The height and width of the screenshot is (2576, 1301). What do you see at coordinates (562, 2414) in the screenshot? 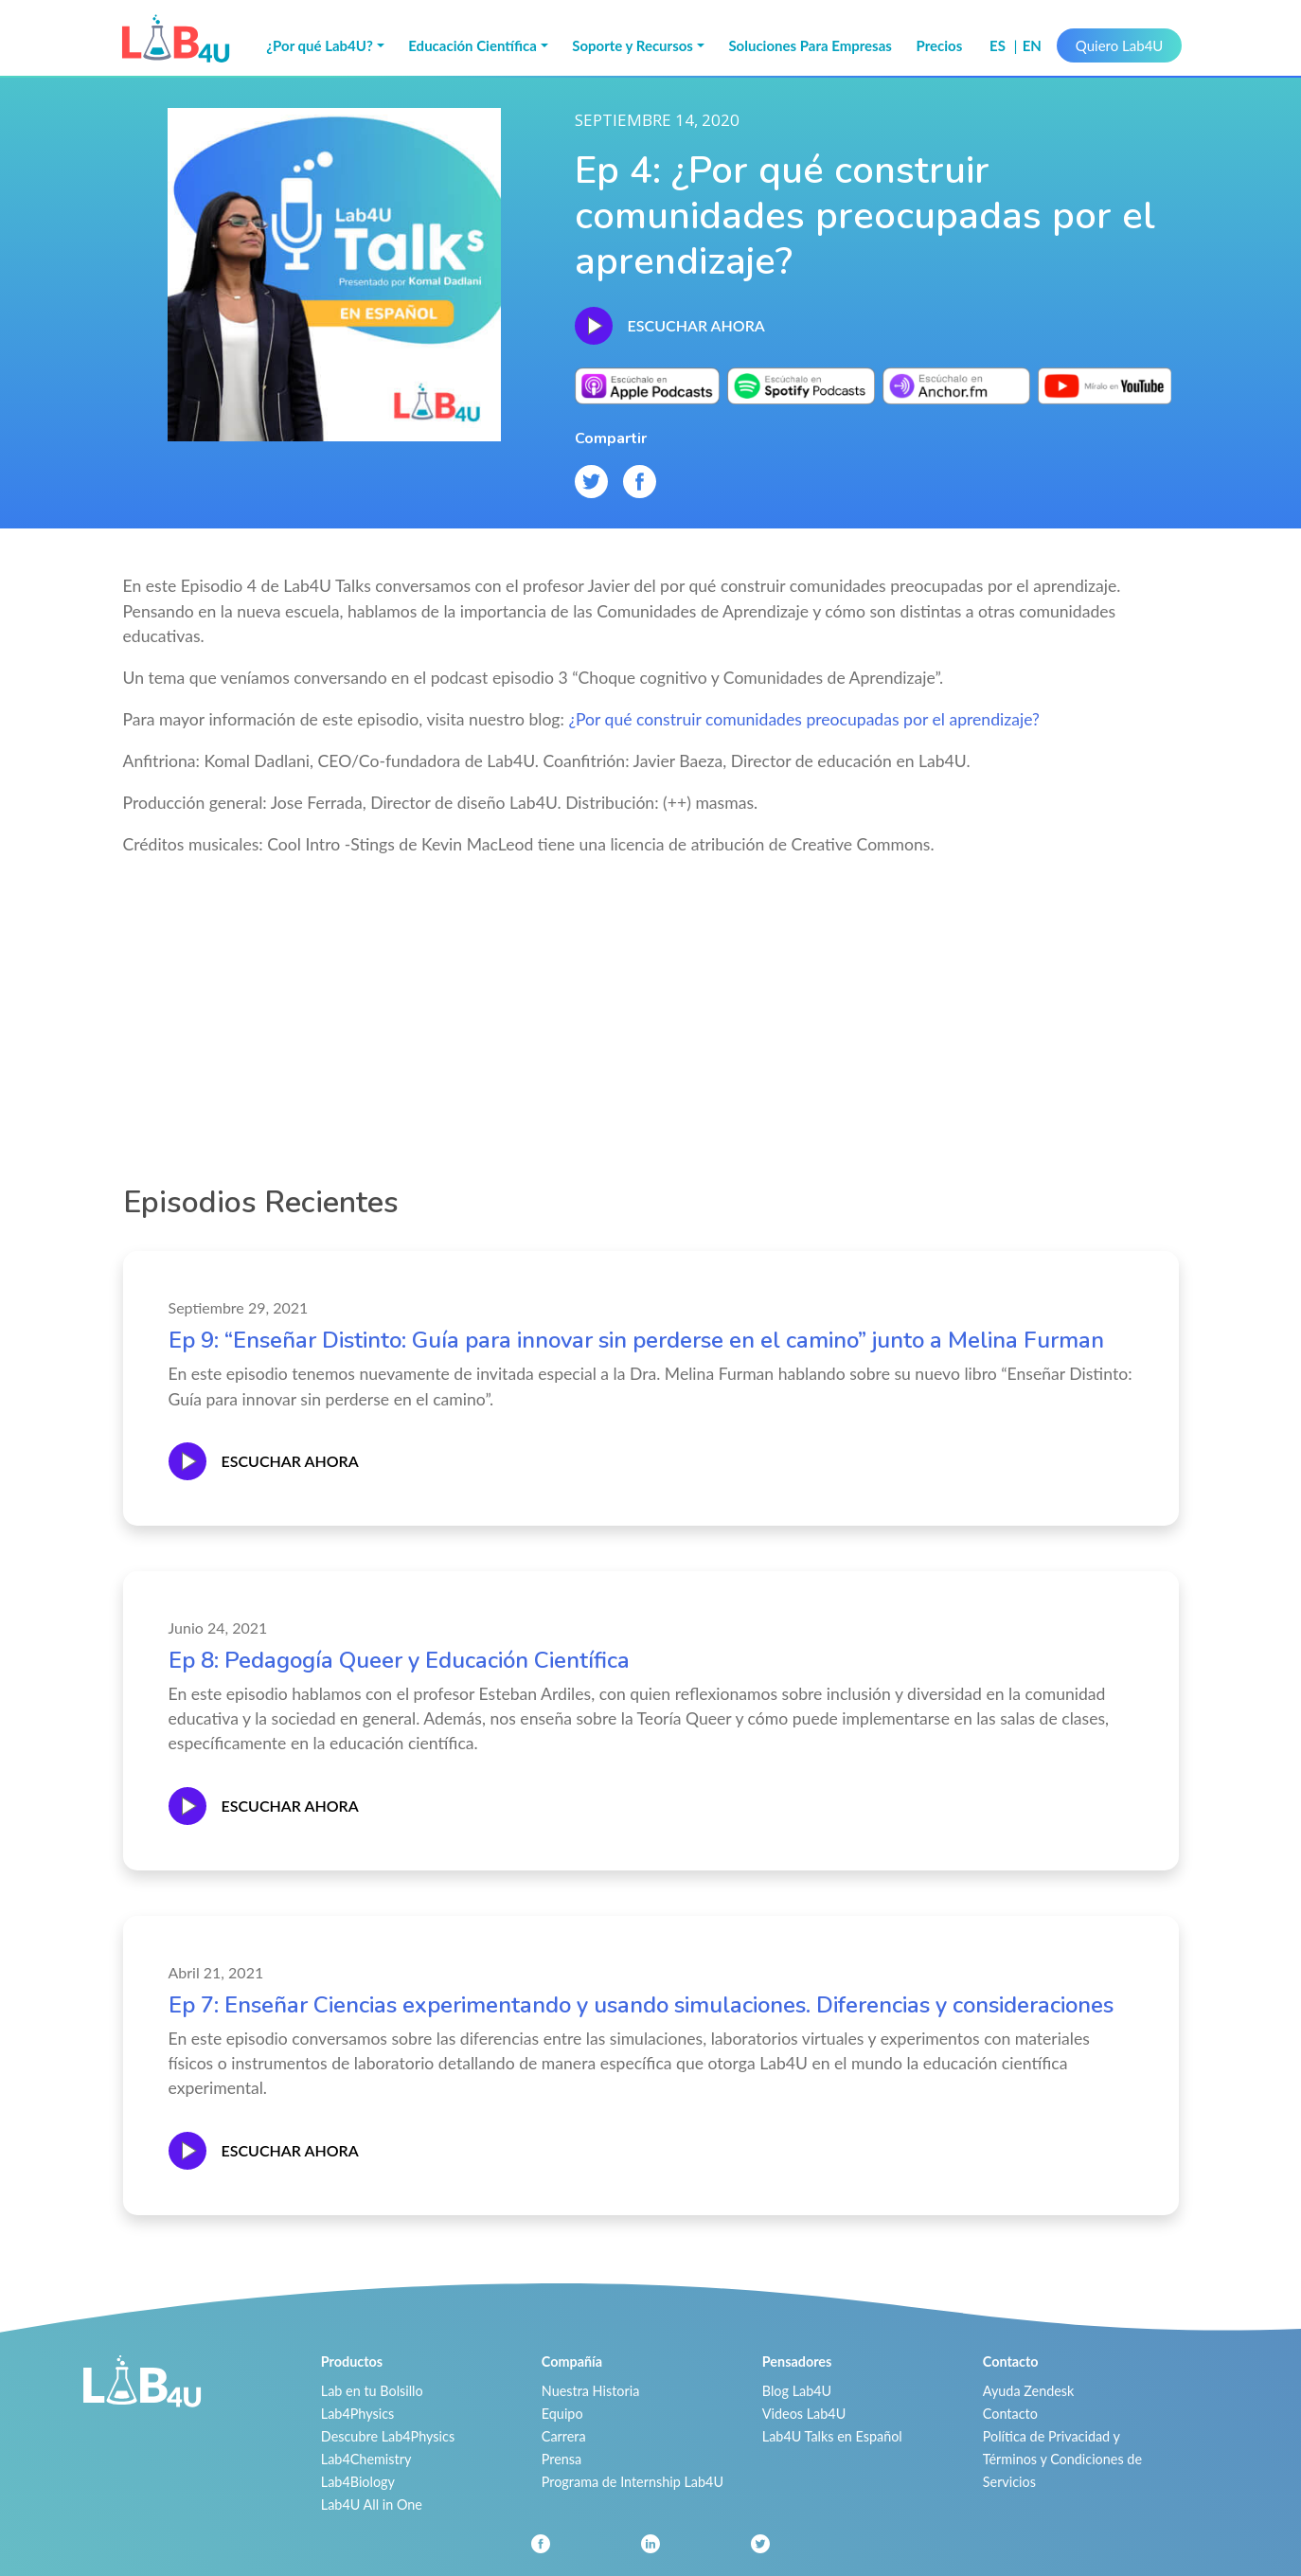
I see `Equipo` at bounding box center [562, 2414].